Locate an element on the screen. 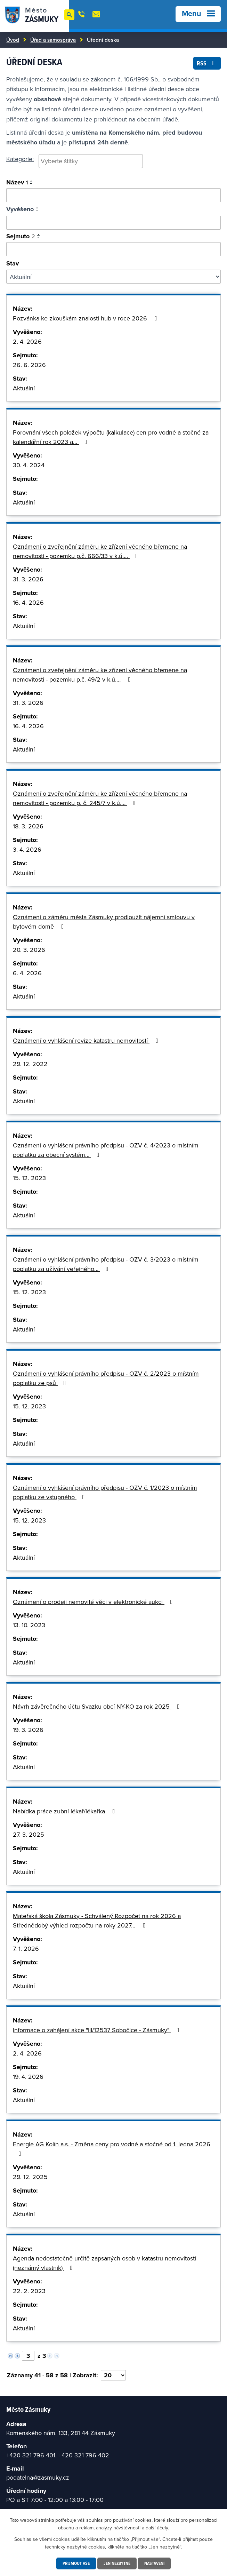 The height and width of the screenshot is (2576, 227). 30. 4. 2024 is located at coordinates (28, 465).